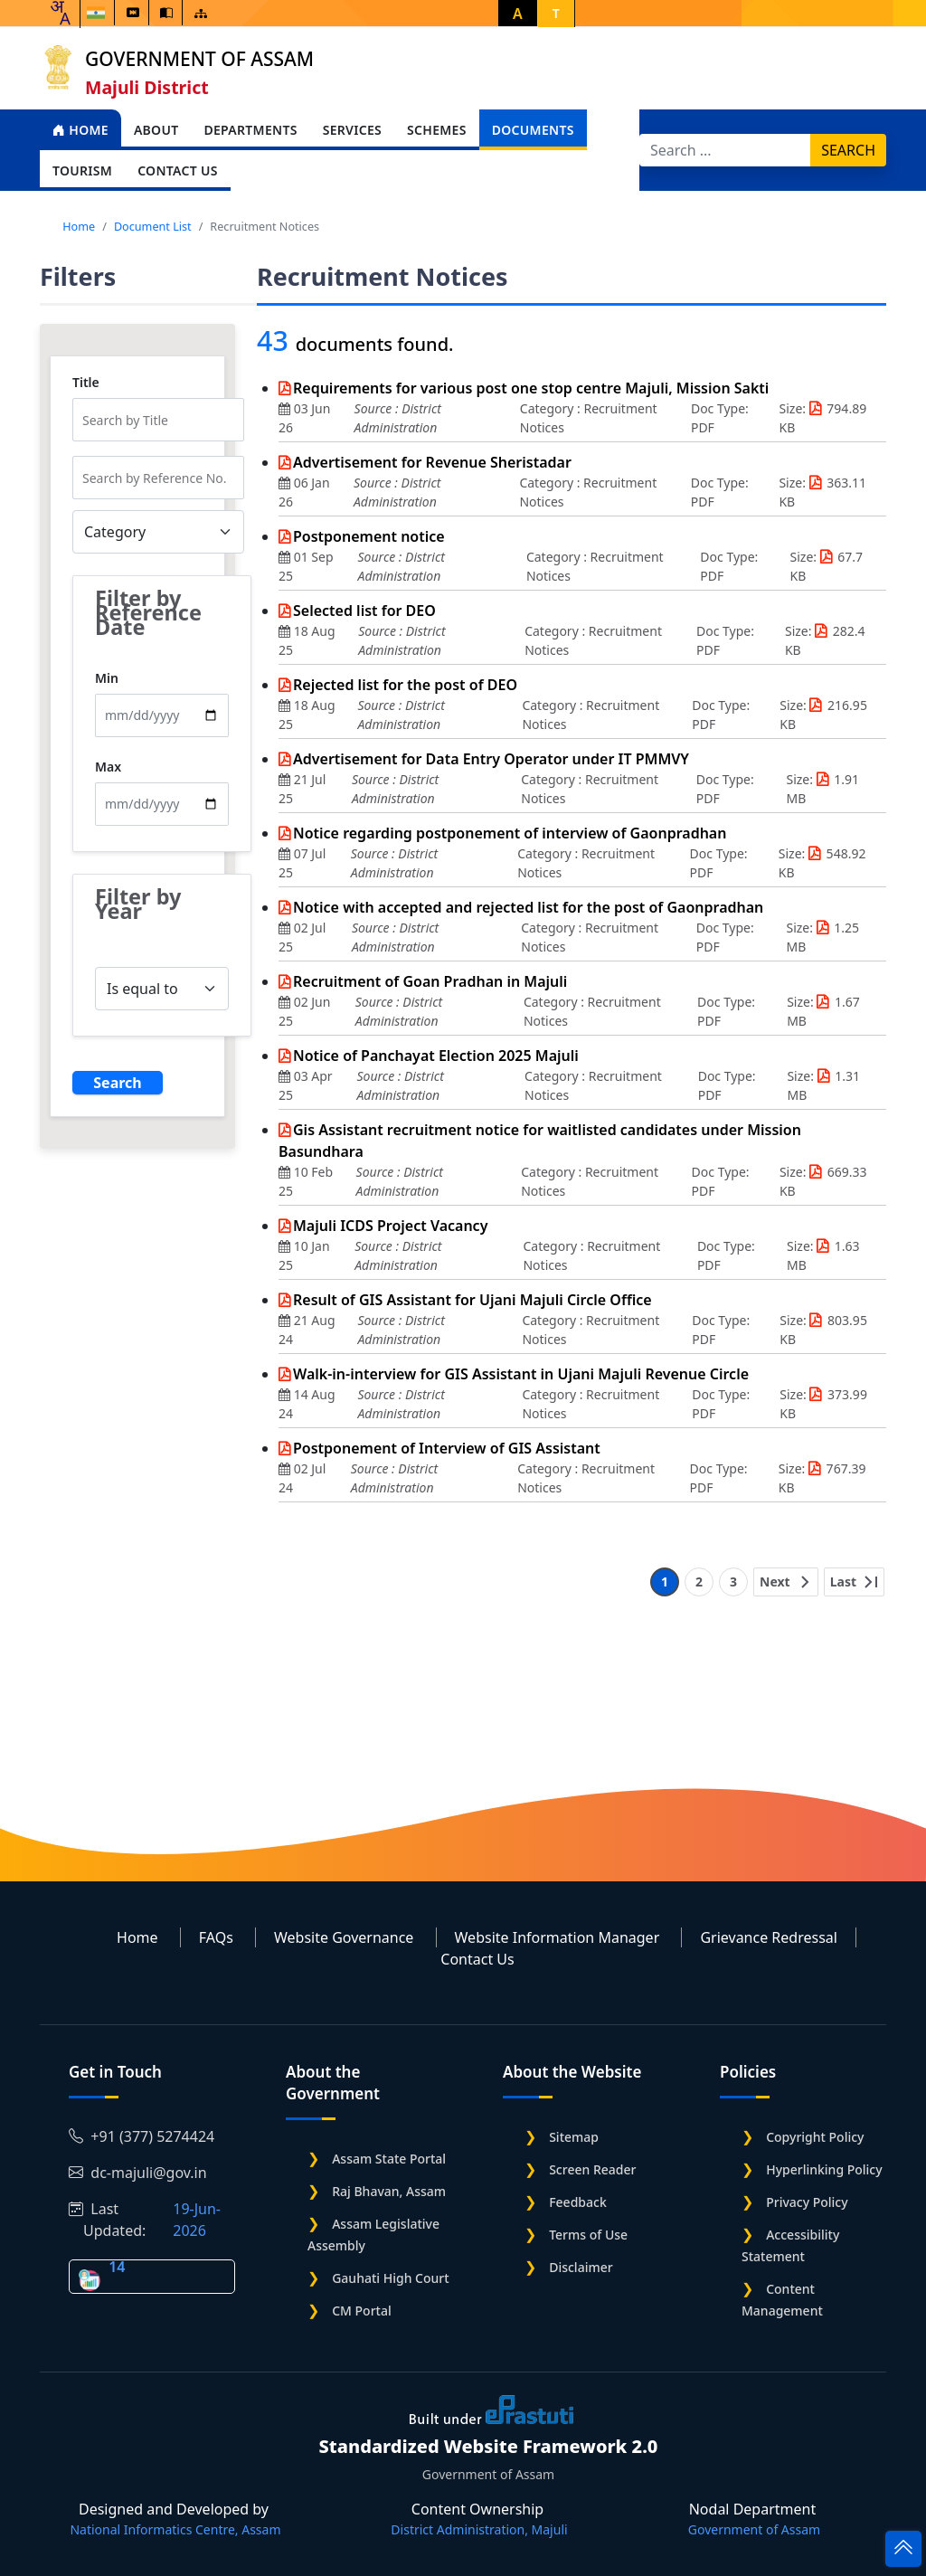 The image size is (926, 2576). What do you see at coordinates (574, 2136) in the screenshot?
I see `Sitemap` at bounding box center [574, 2136].